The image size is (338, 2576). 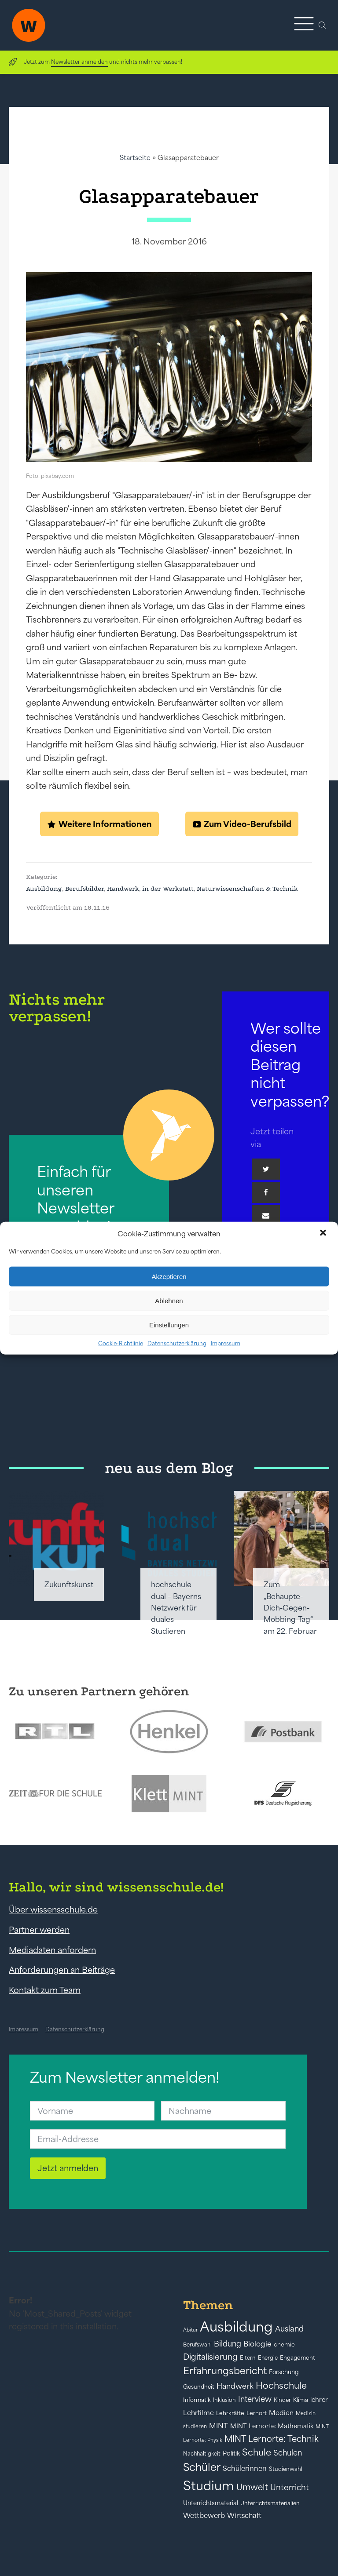 What do you see at coordinates (52, 1950) in the screenshot?
I see `Mediadaten anfordern` at bounding box center [52, 1950].